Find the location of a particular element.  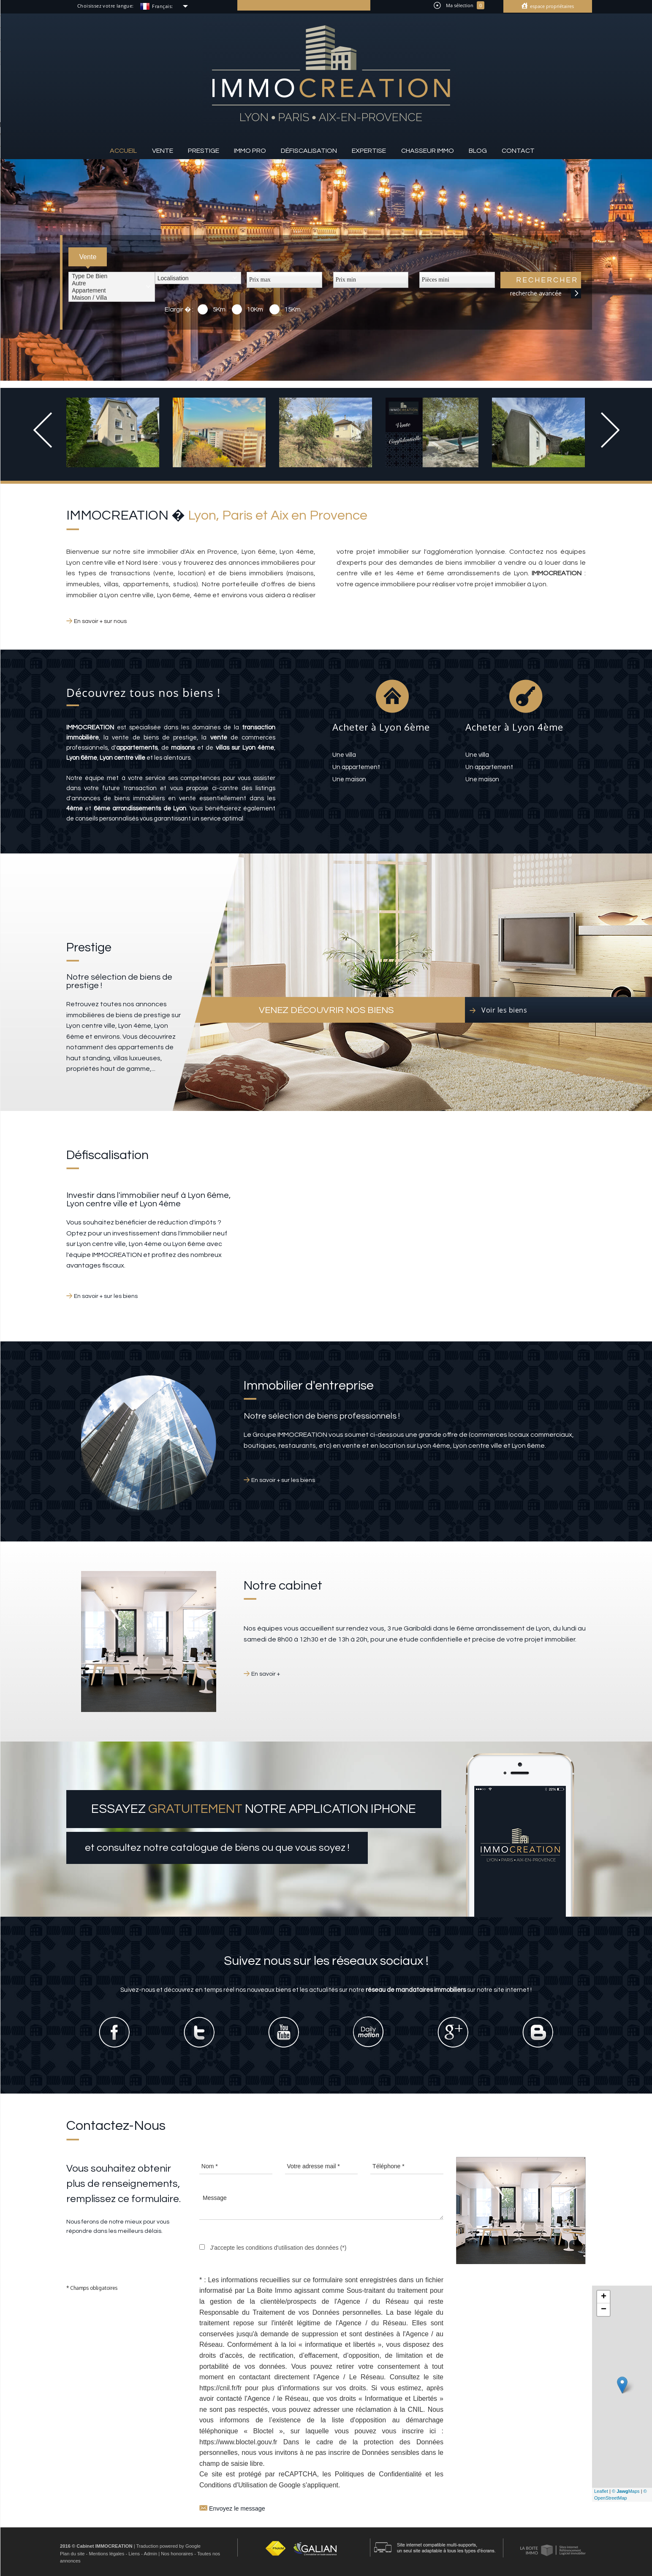

Admin is located at coordinates (150, 2553).